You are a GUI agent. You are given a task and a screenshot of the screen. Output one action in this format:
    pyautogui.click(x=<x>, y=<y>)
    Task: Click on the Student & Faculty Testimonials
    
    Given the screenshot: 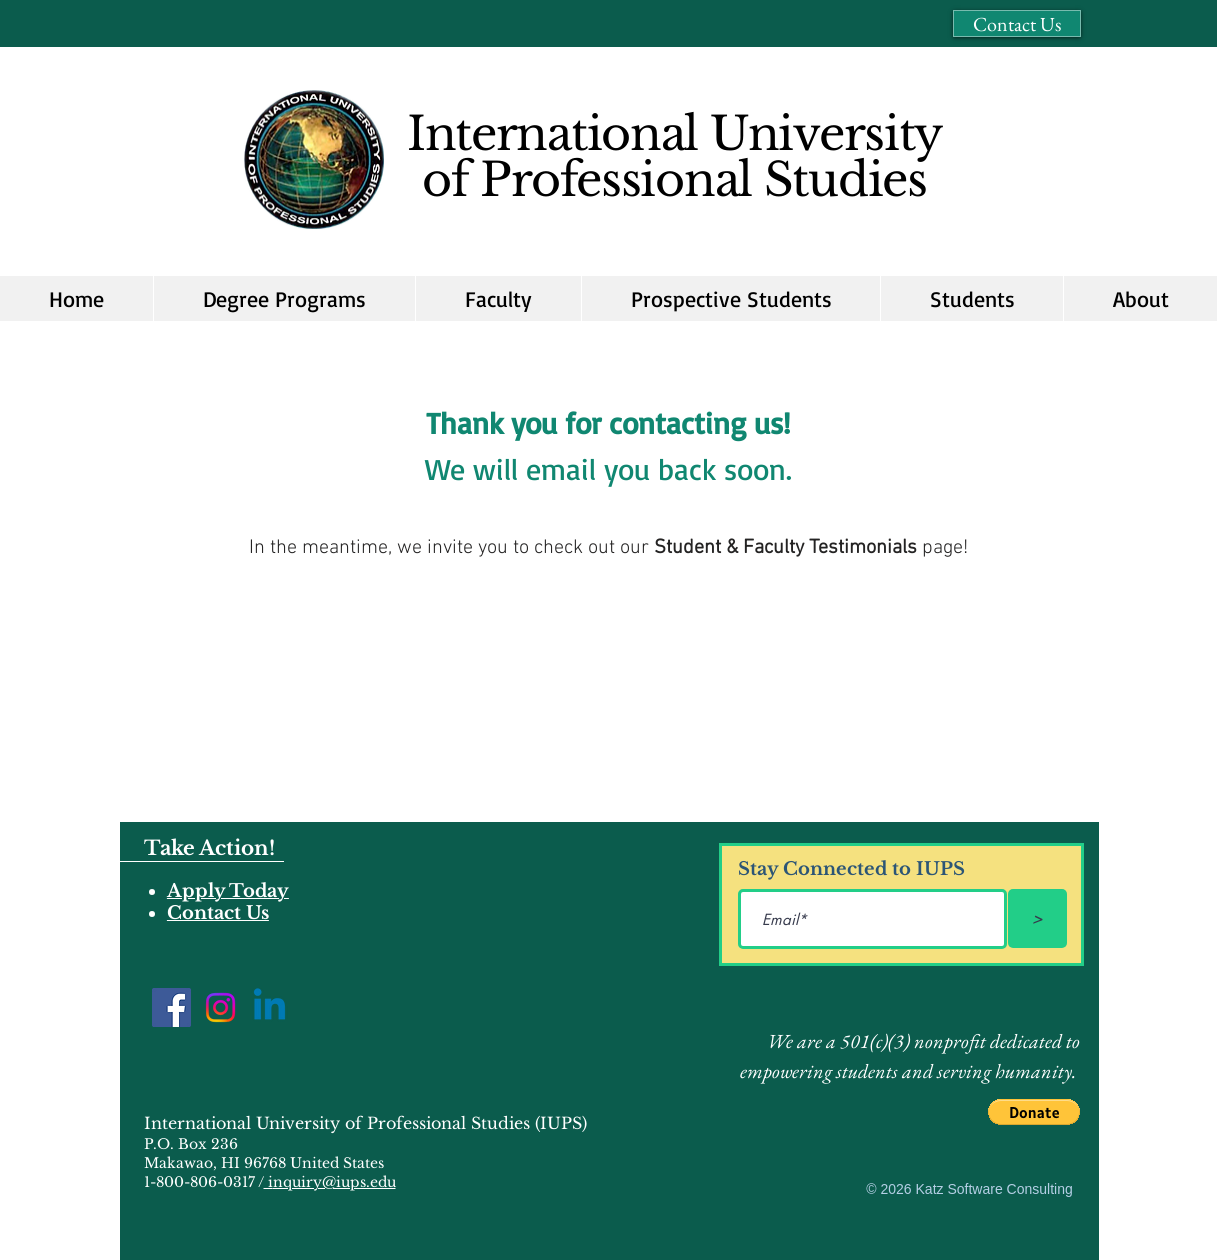 What is the action you would take?
    pyautogui.click(x=785, y=548)
    